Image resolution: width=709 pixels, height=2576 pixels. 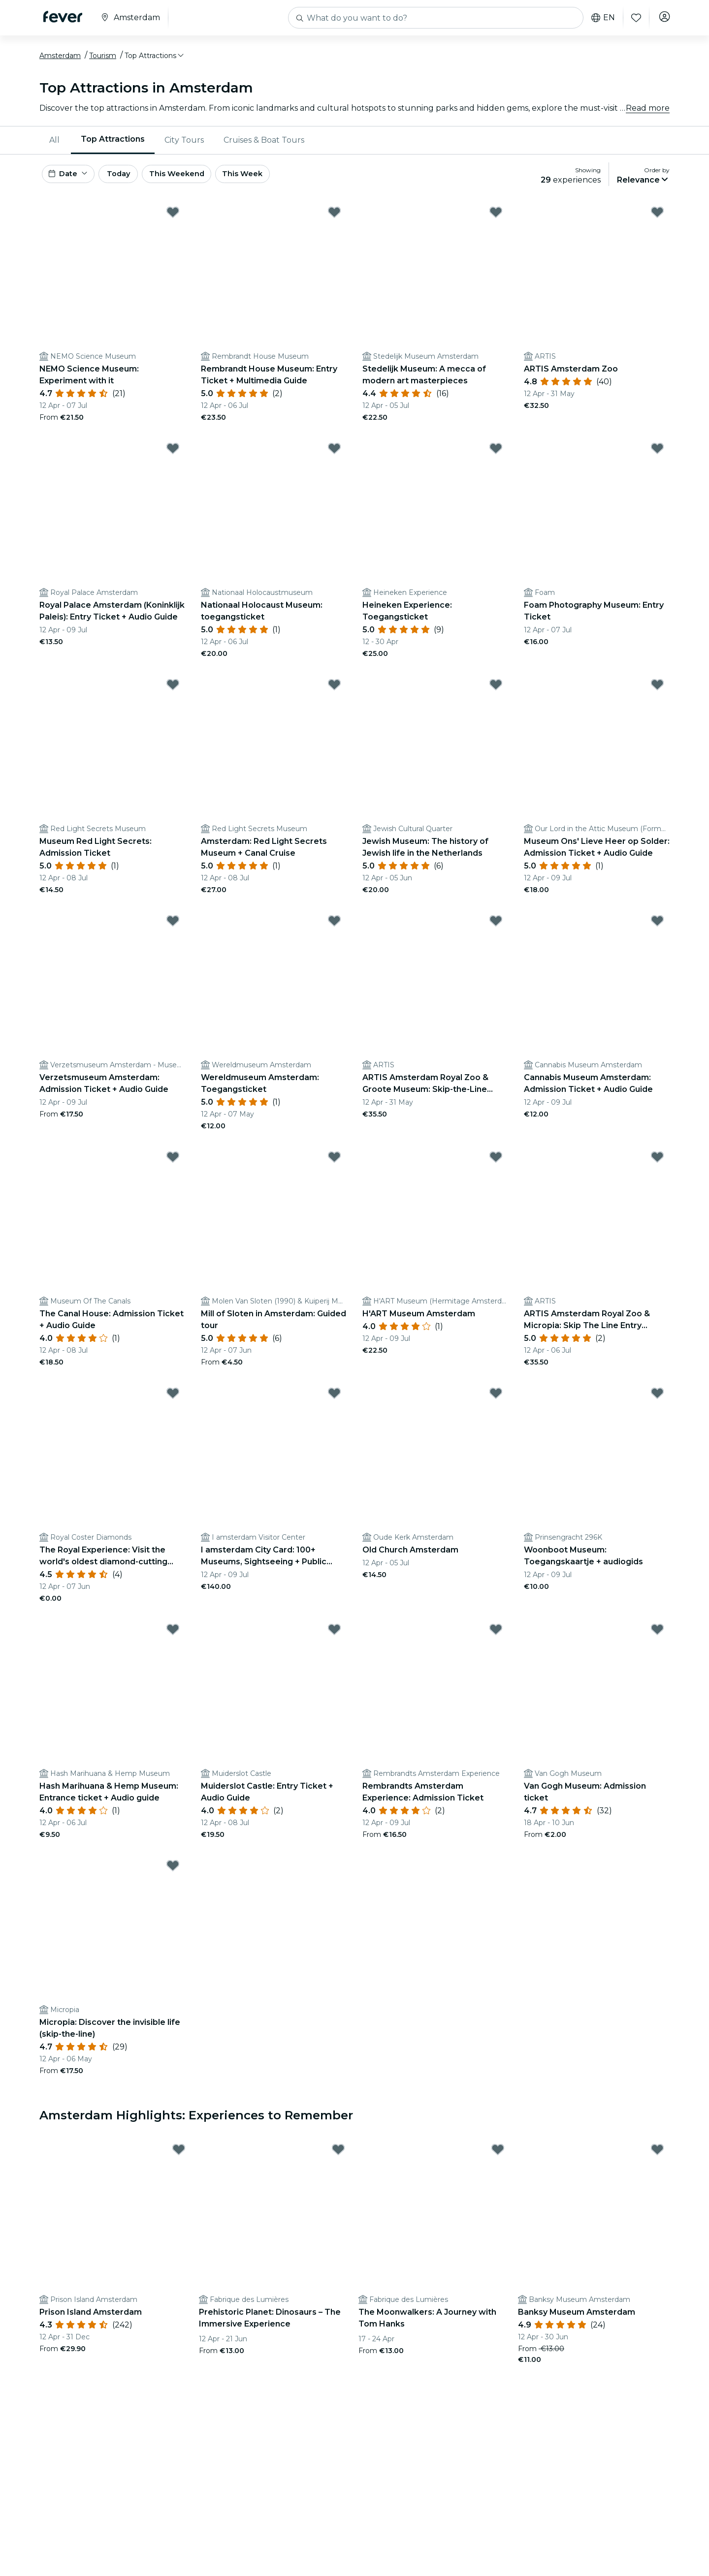 What do you see at coordinates (495, 458) in the screenshot?
I see `[Mark Heineken Experience: Toegangsticket as favorite]` at bounding box center [495, 458].